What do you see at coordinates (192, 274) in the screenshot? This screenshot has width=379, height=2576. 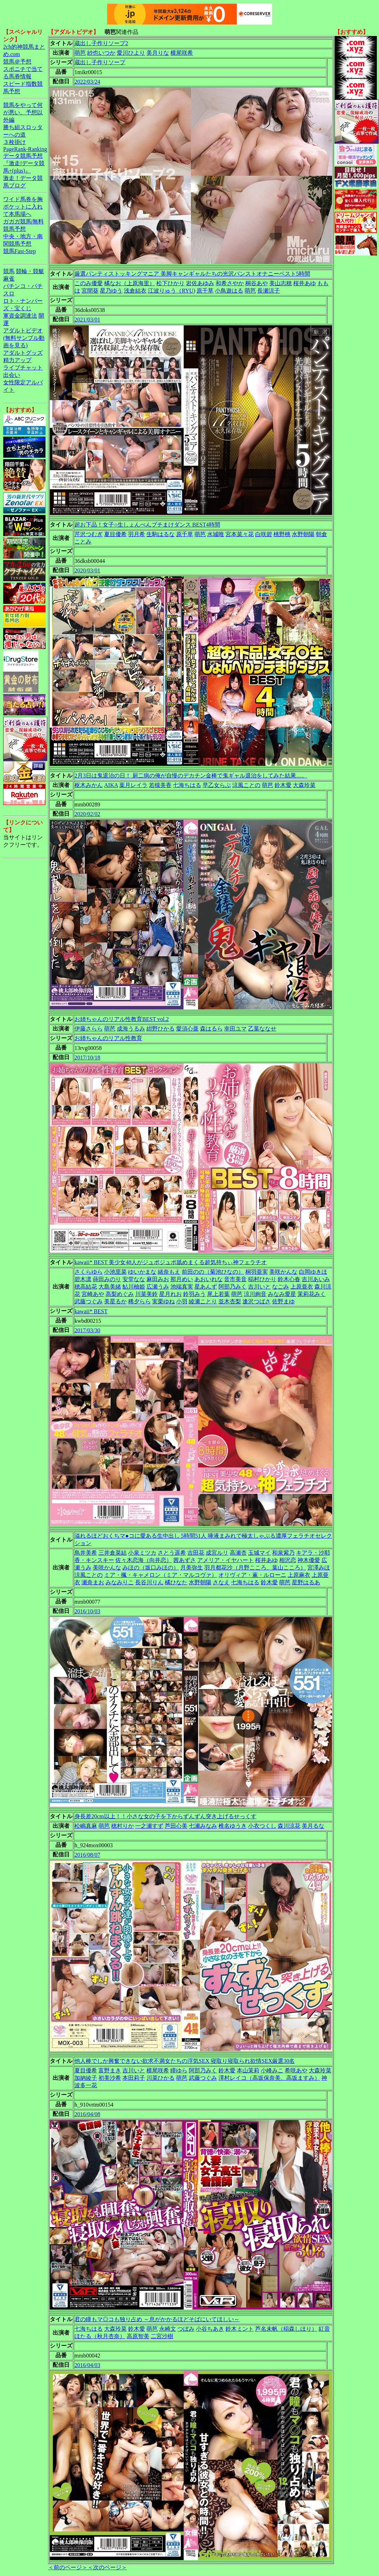 I see `厳選パンティストッキングマニア 美脚キャンギャルたちの光沢パンストオナニーベスト5時間` at bounding box center [192, 274].